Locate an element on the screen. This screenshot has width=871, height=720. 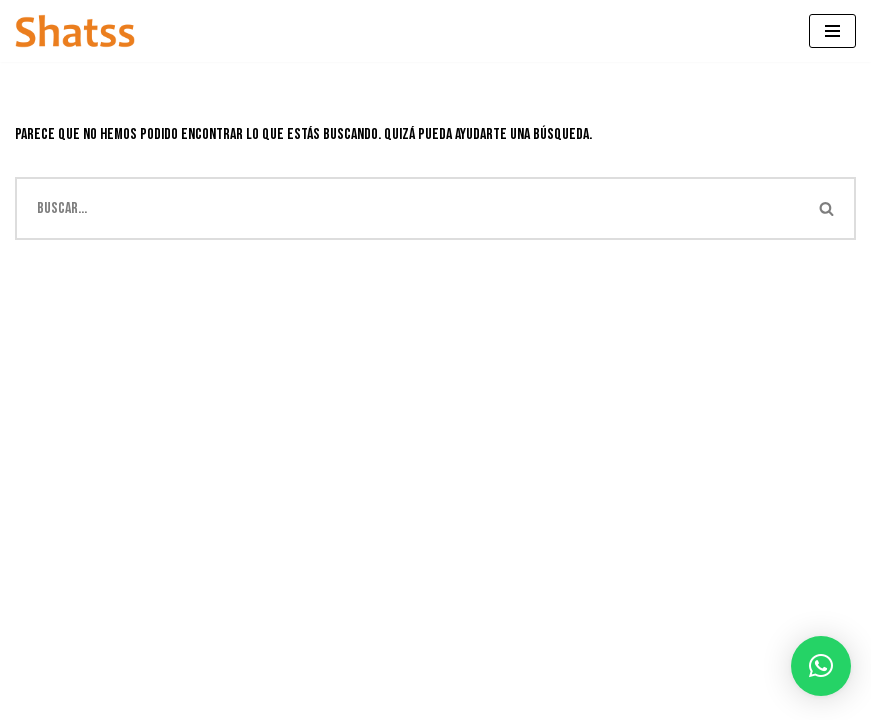
WordPress is located at coordinates (196, 698).